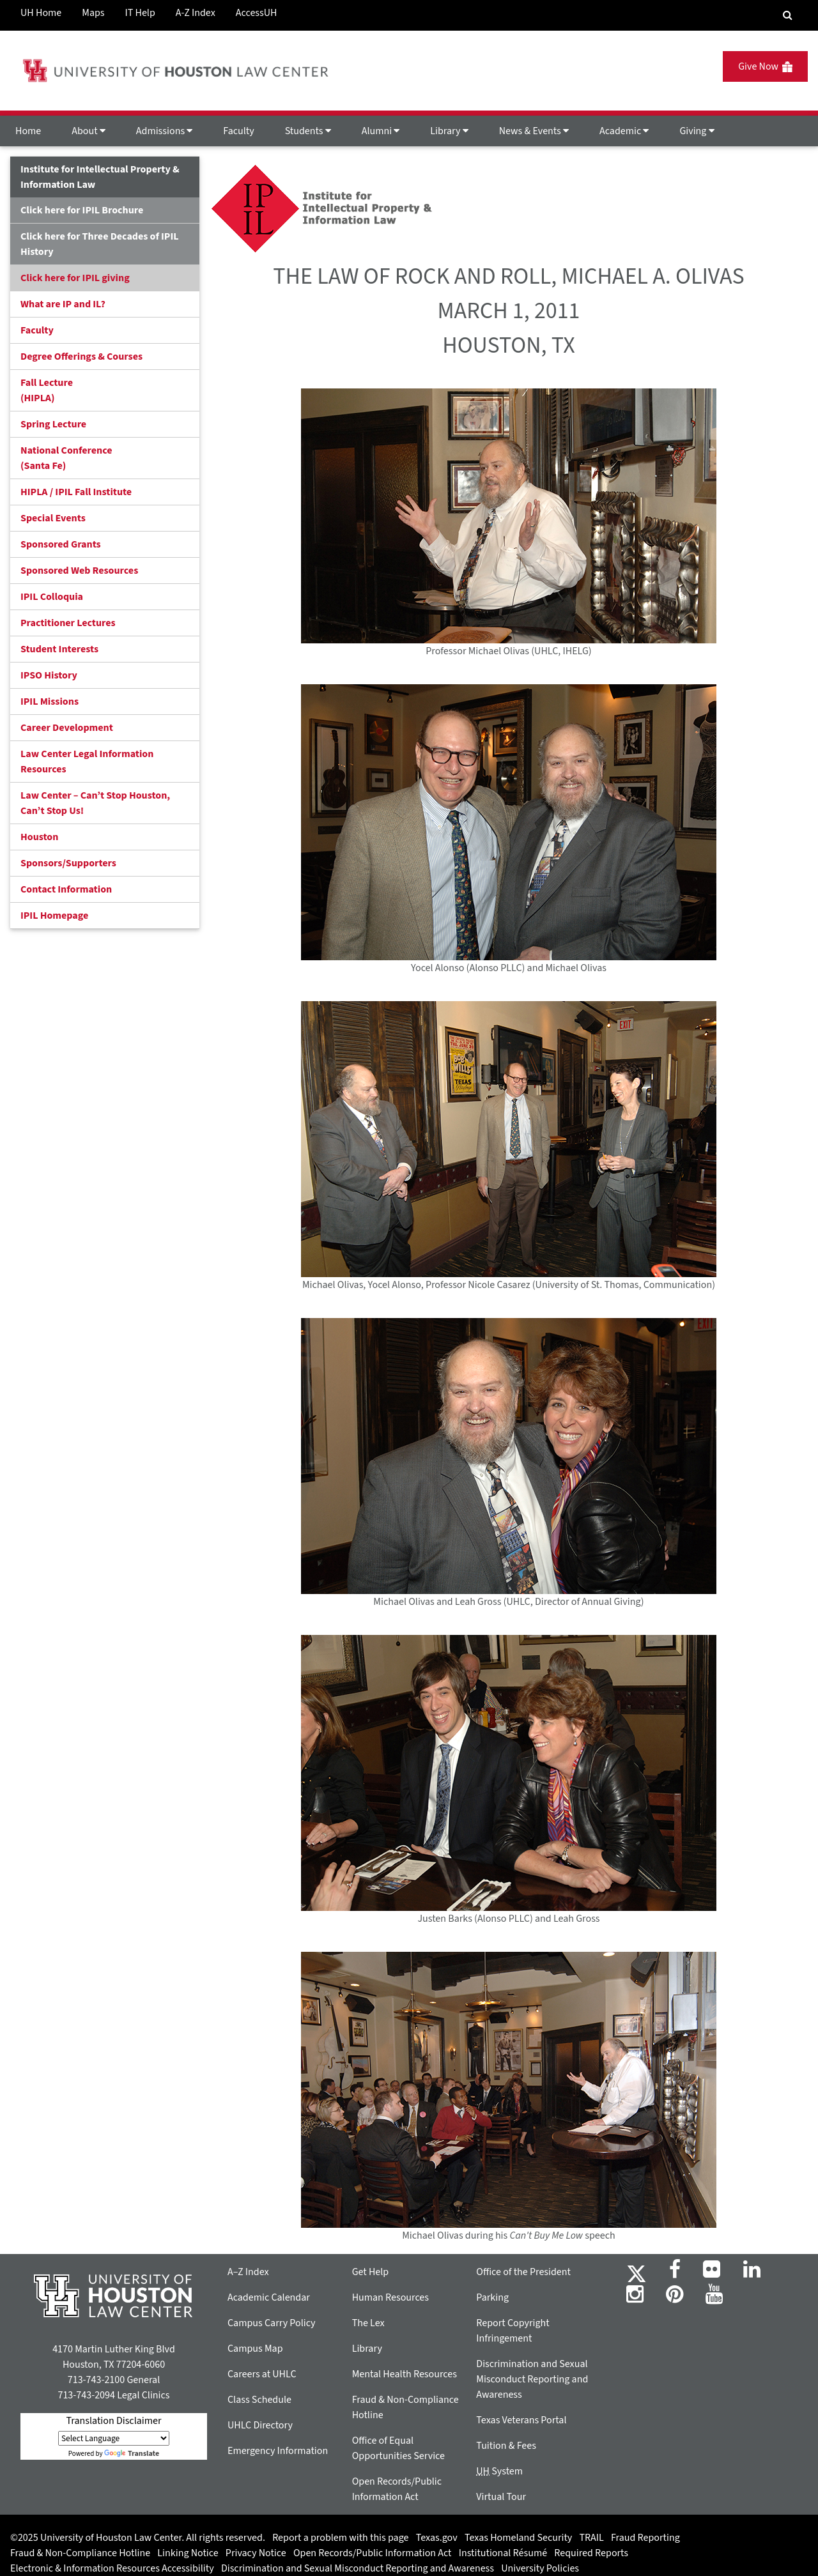 This screenshot has width=818, height=2576. Describe the element at coordinates (48, 675) in the screenshot. I see `IPSO History` at that location.